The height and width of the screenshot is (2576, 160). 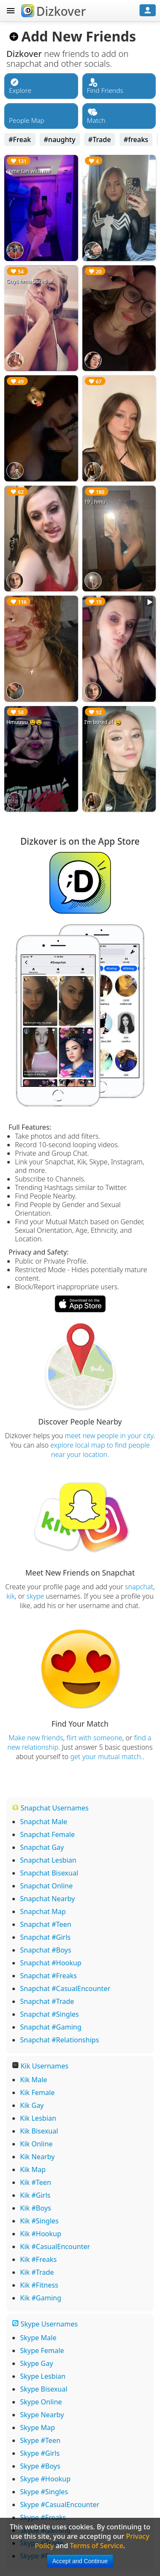 I want to click on Kik #Singles, so click(x=39, y=2221).